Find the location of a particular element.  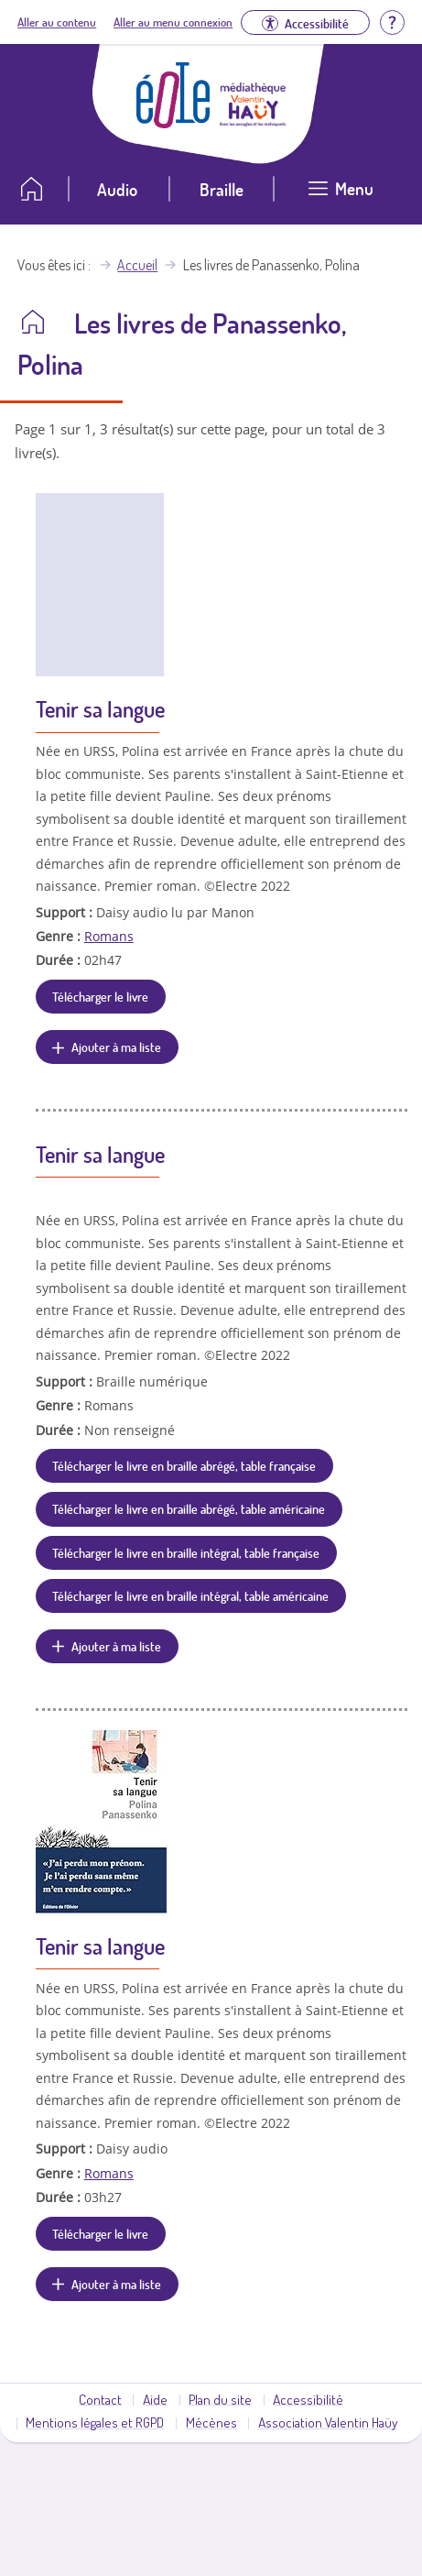

Mécènes is located at coordinates (211, 2422).